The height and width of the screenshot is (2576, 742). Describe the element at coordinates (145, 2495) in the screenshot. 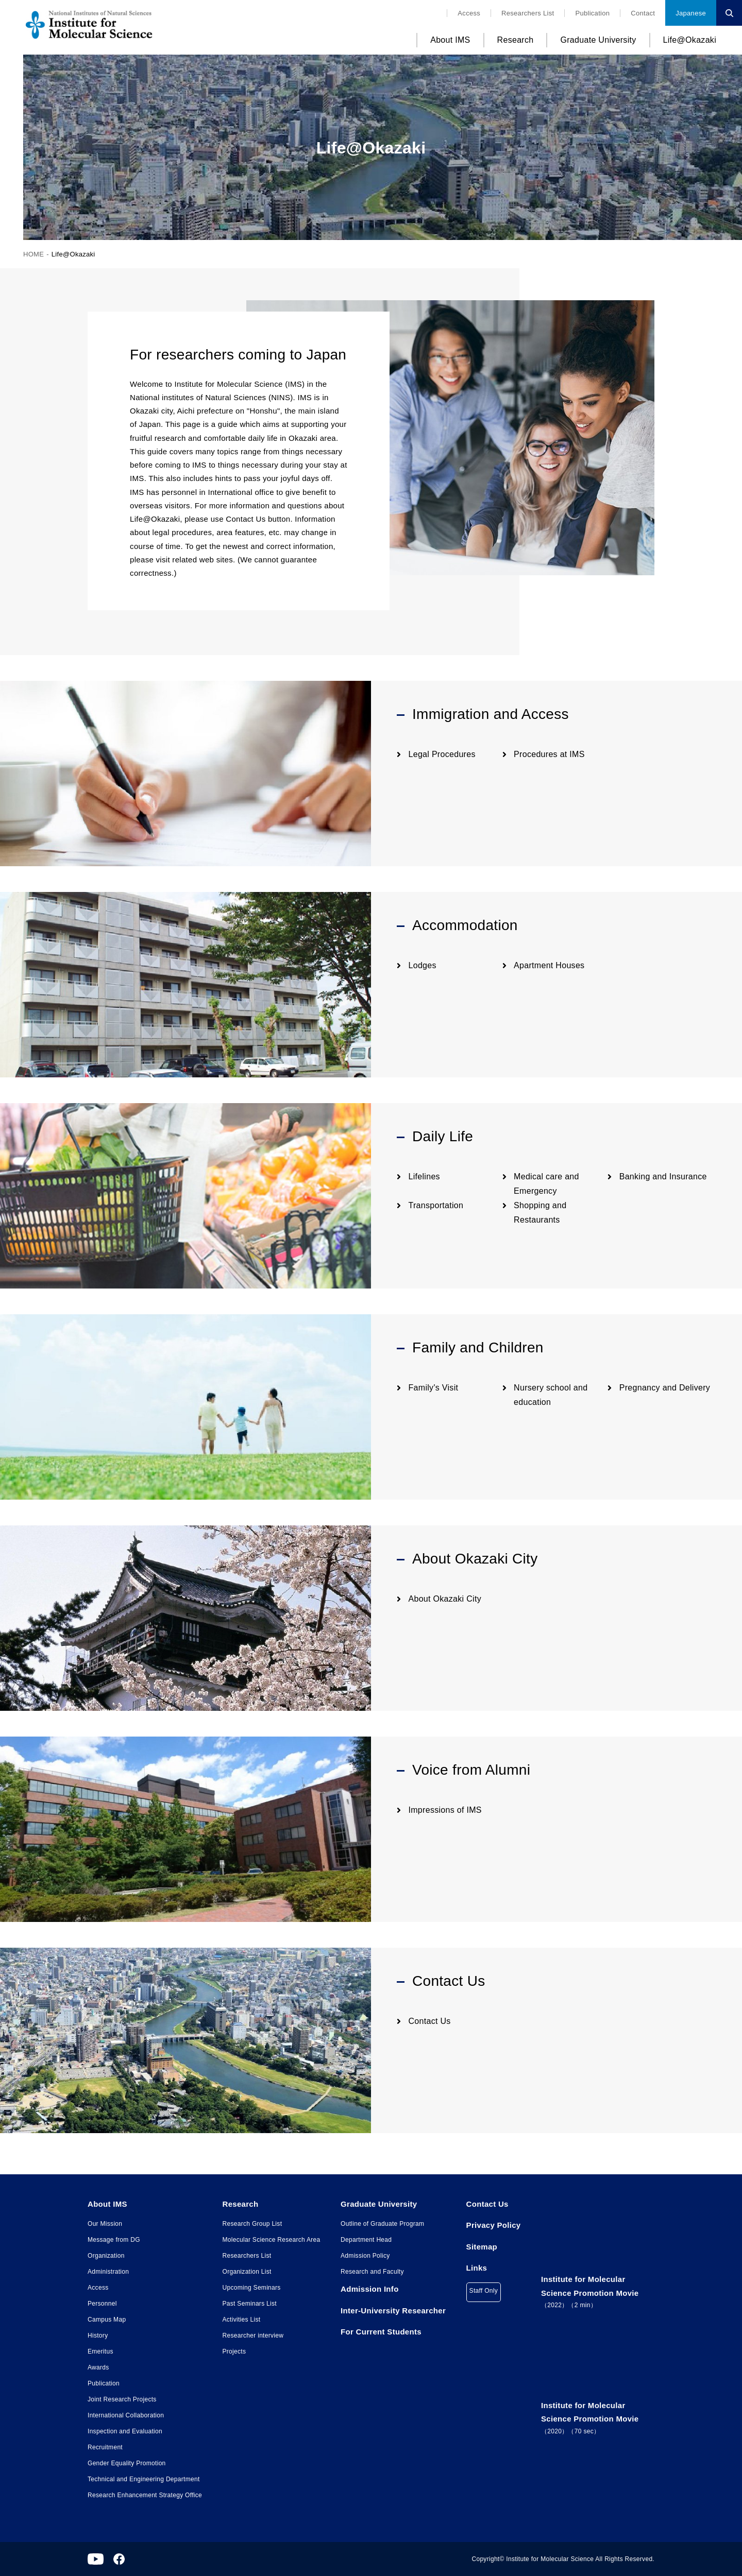

I see `Research Enhancement Strategy Office` at that location.